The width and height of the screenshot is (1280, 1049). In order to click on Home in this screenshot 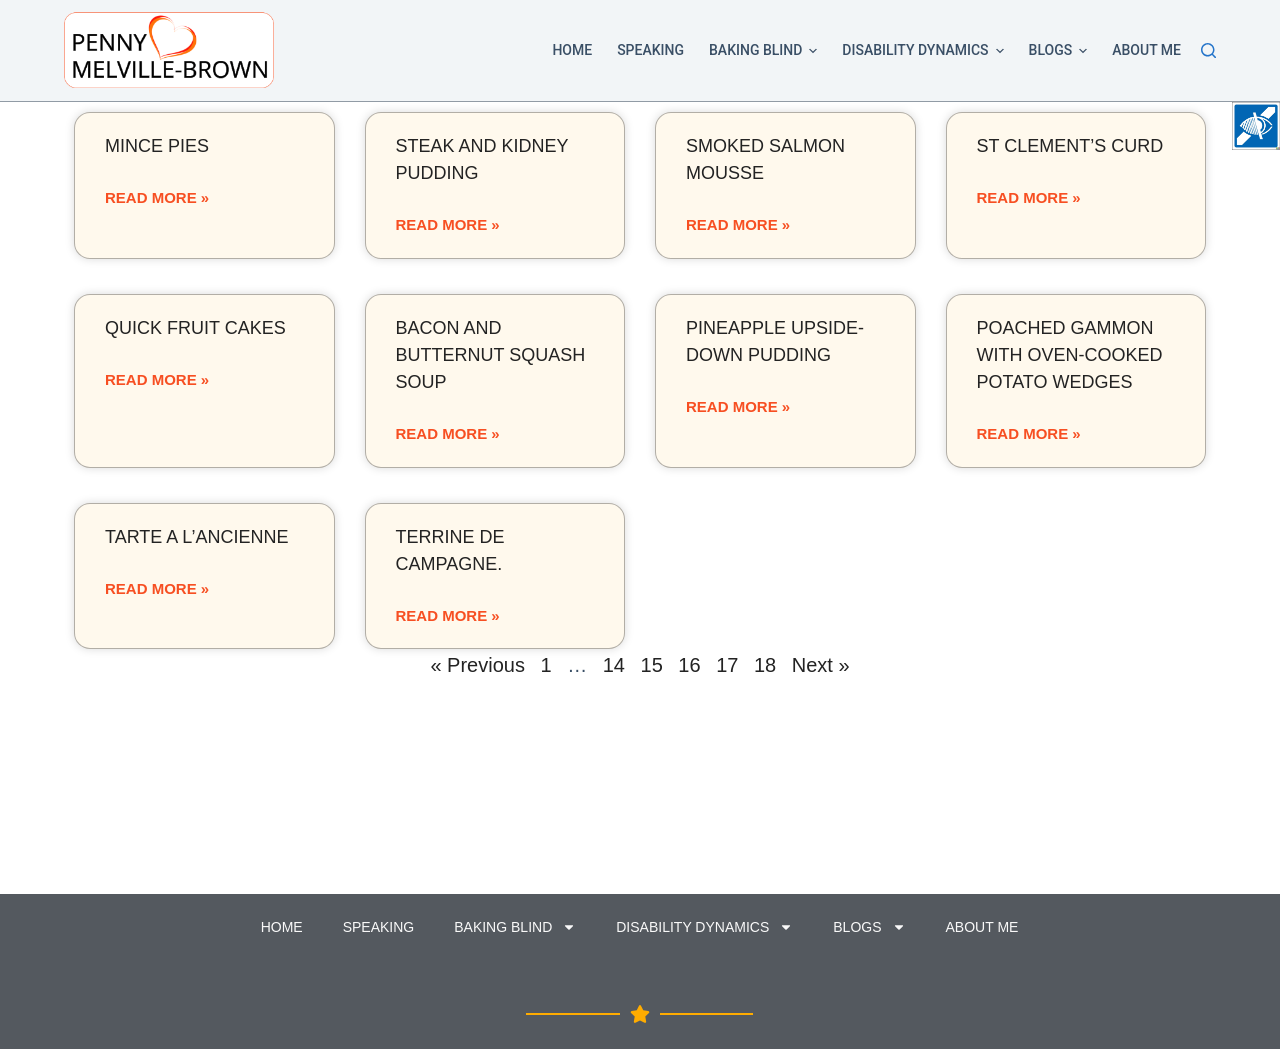, I will do `click(572, 50)`.